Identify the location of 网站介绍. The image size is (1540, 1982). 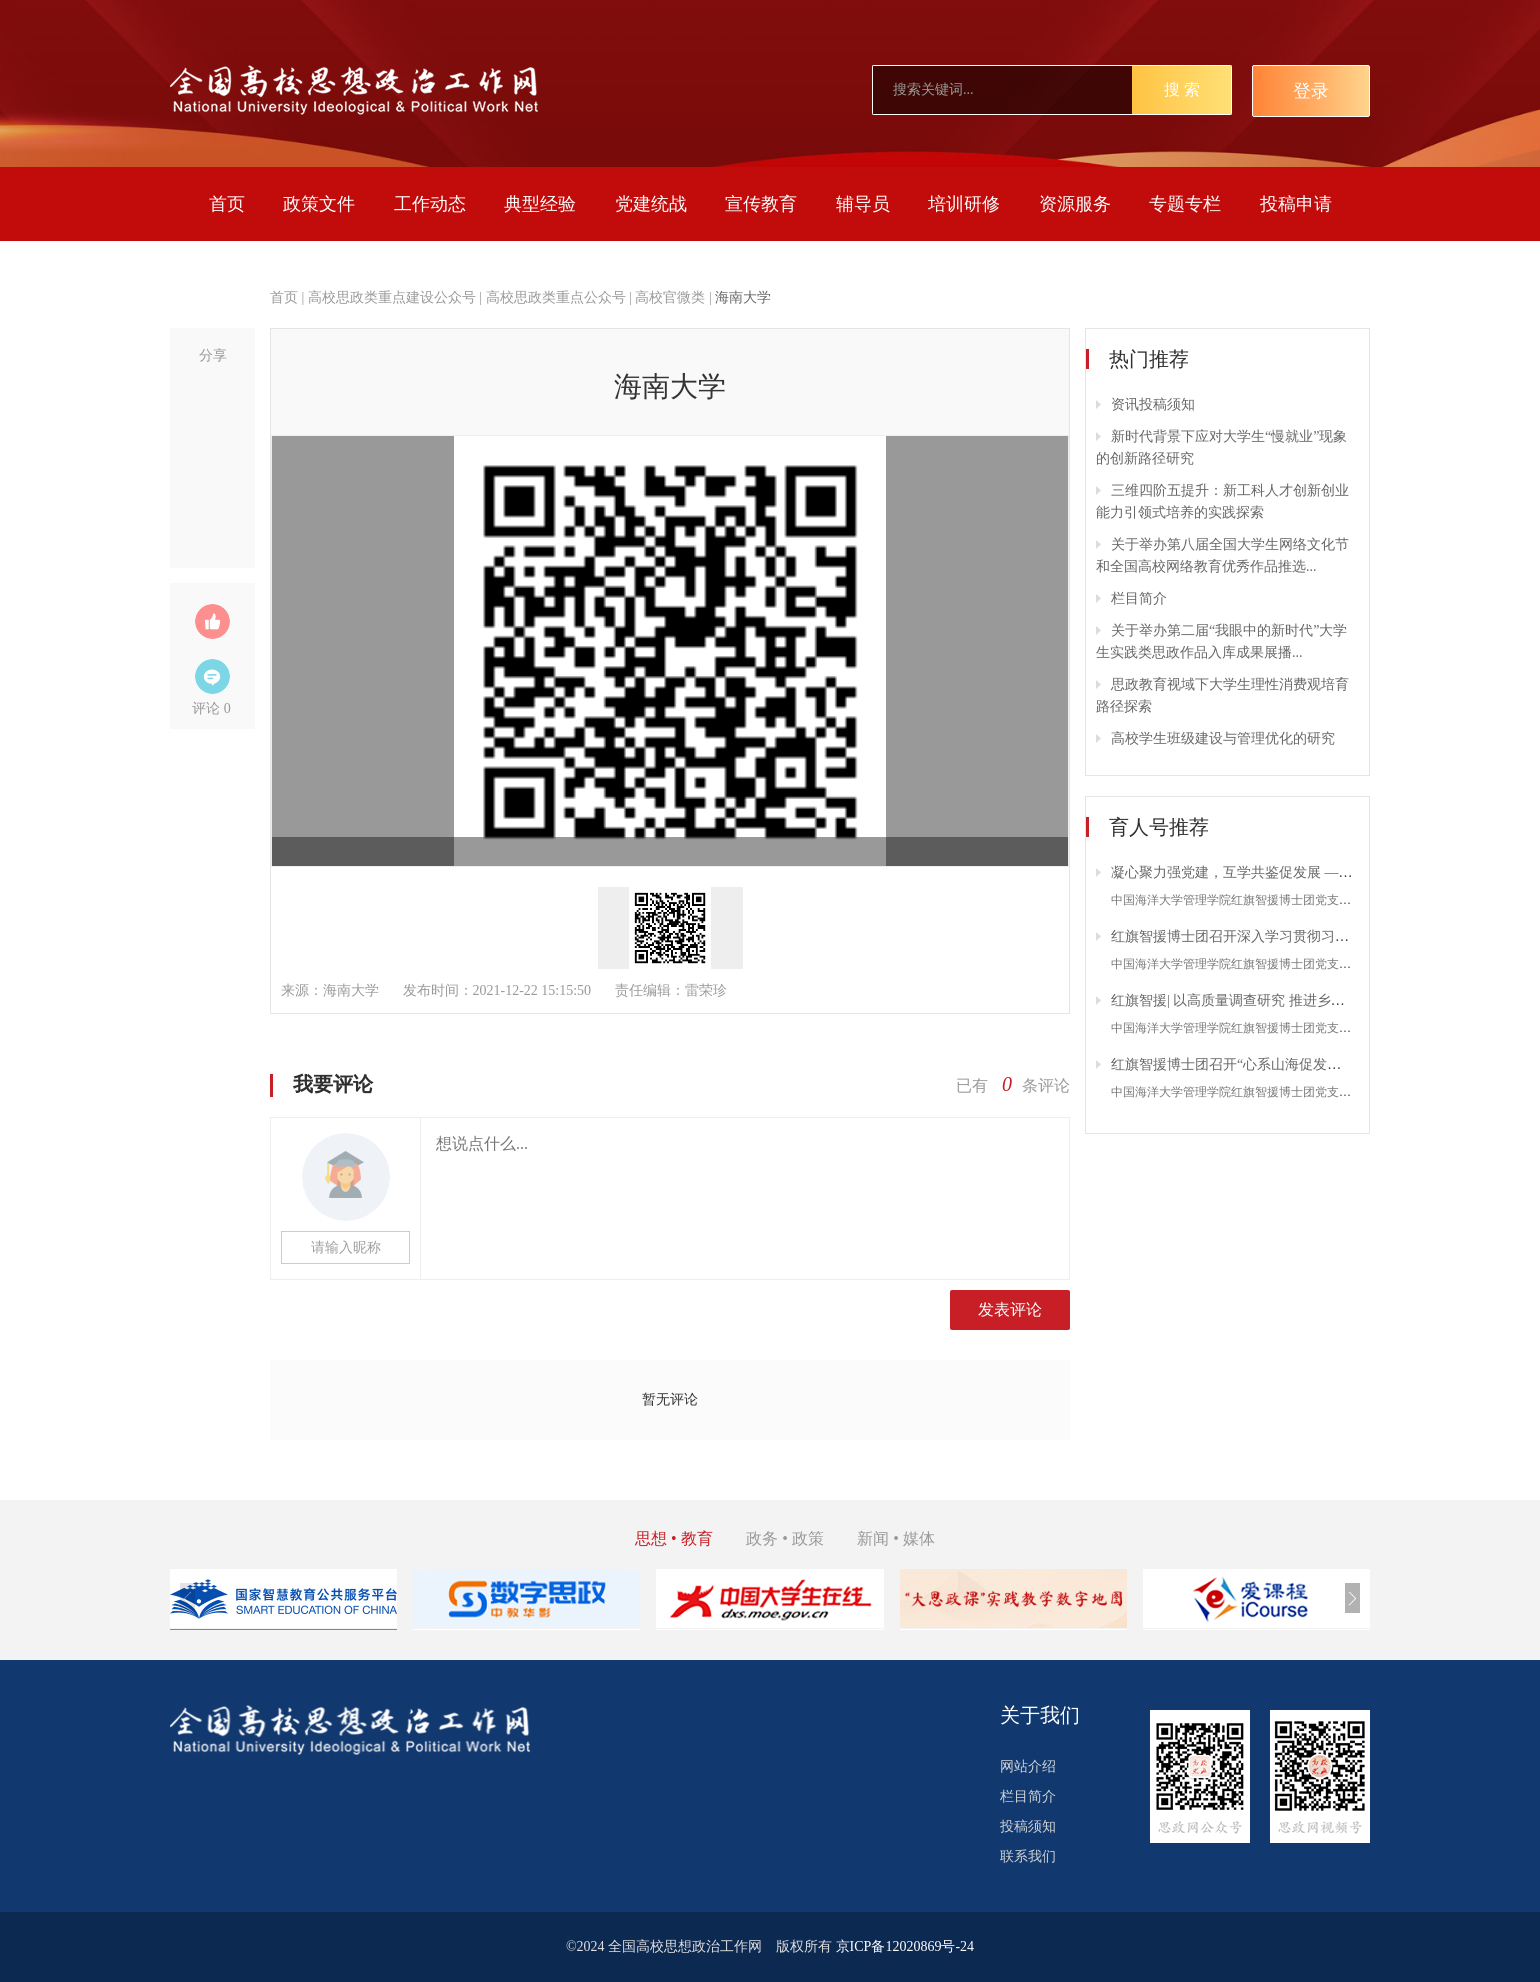
(1028, 1766).